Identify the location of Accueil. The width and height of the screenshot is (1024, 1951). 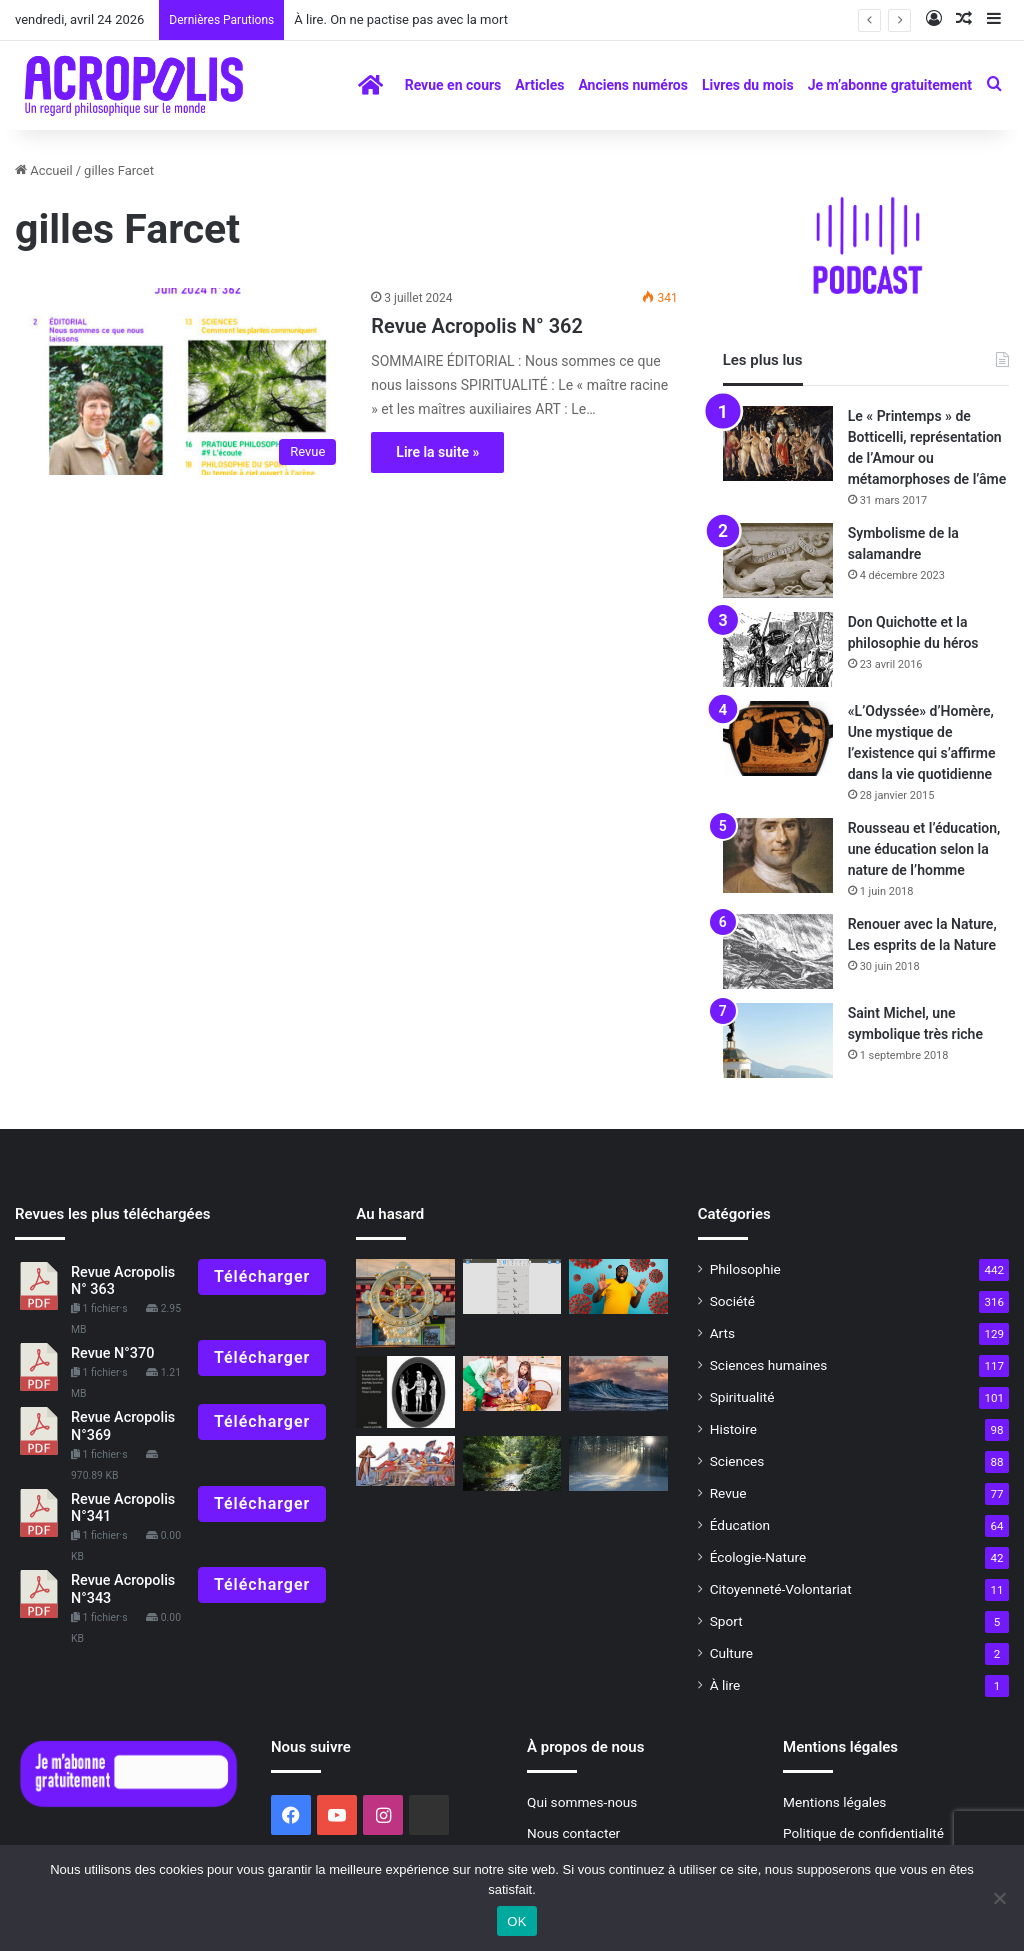
(44, 170).